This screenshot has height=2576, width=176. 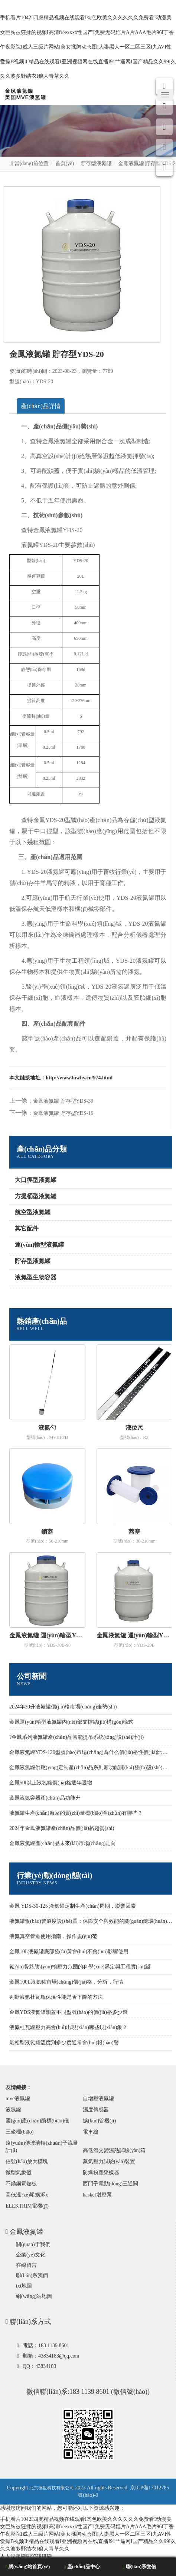 I want to click on 大口徑型液氮罐, so click(x=35, y=1180).